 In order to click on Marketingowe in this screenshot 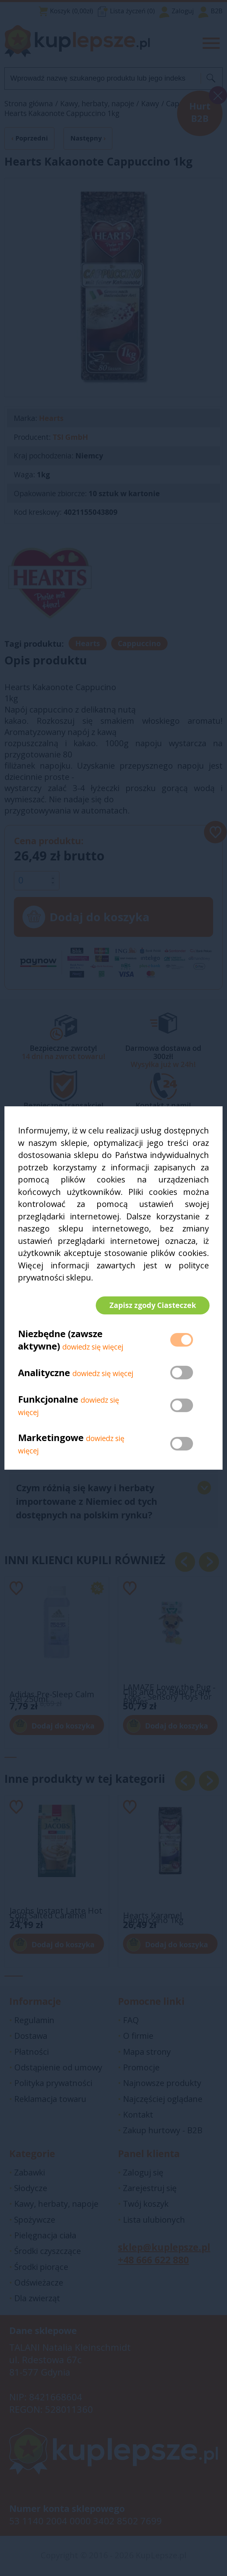, I will do `click(51, 1438)`.